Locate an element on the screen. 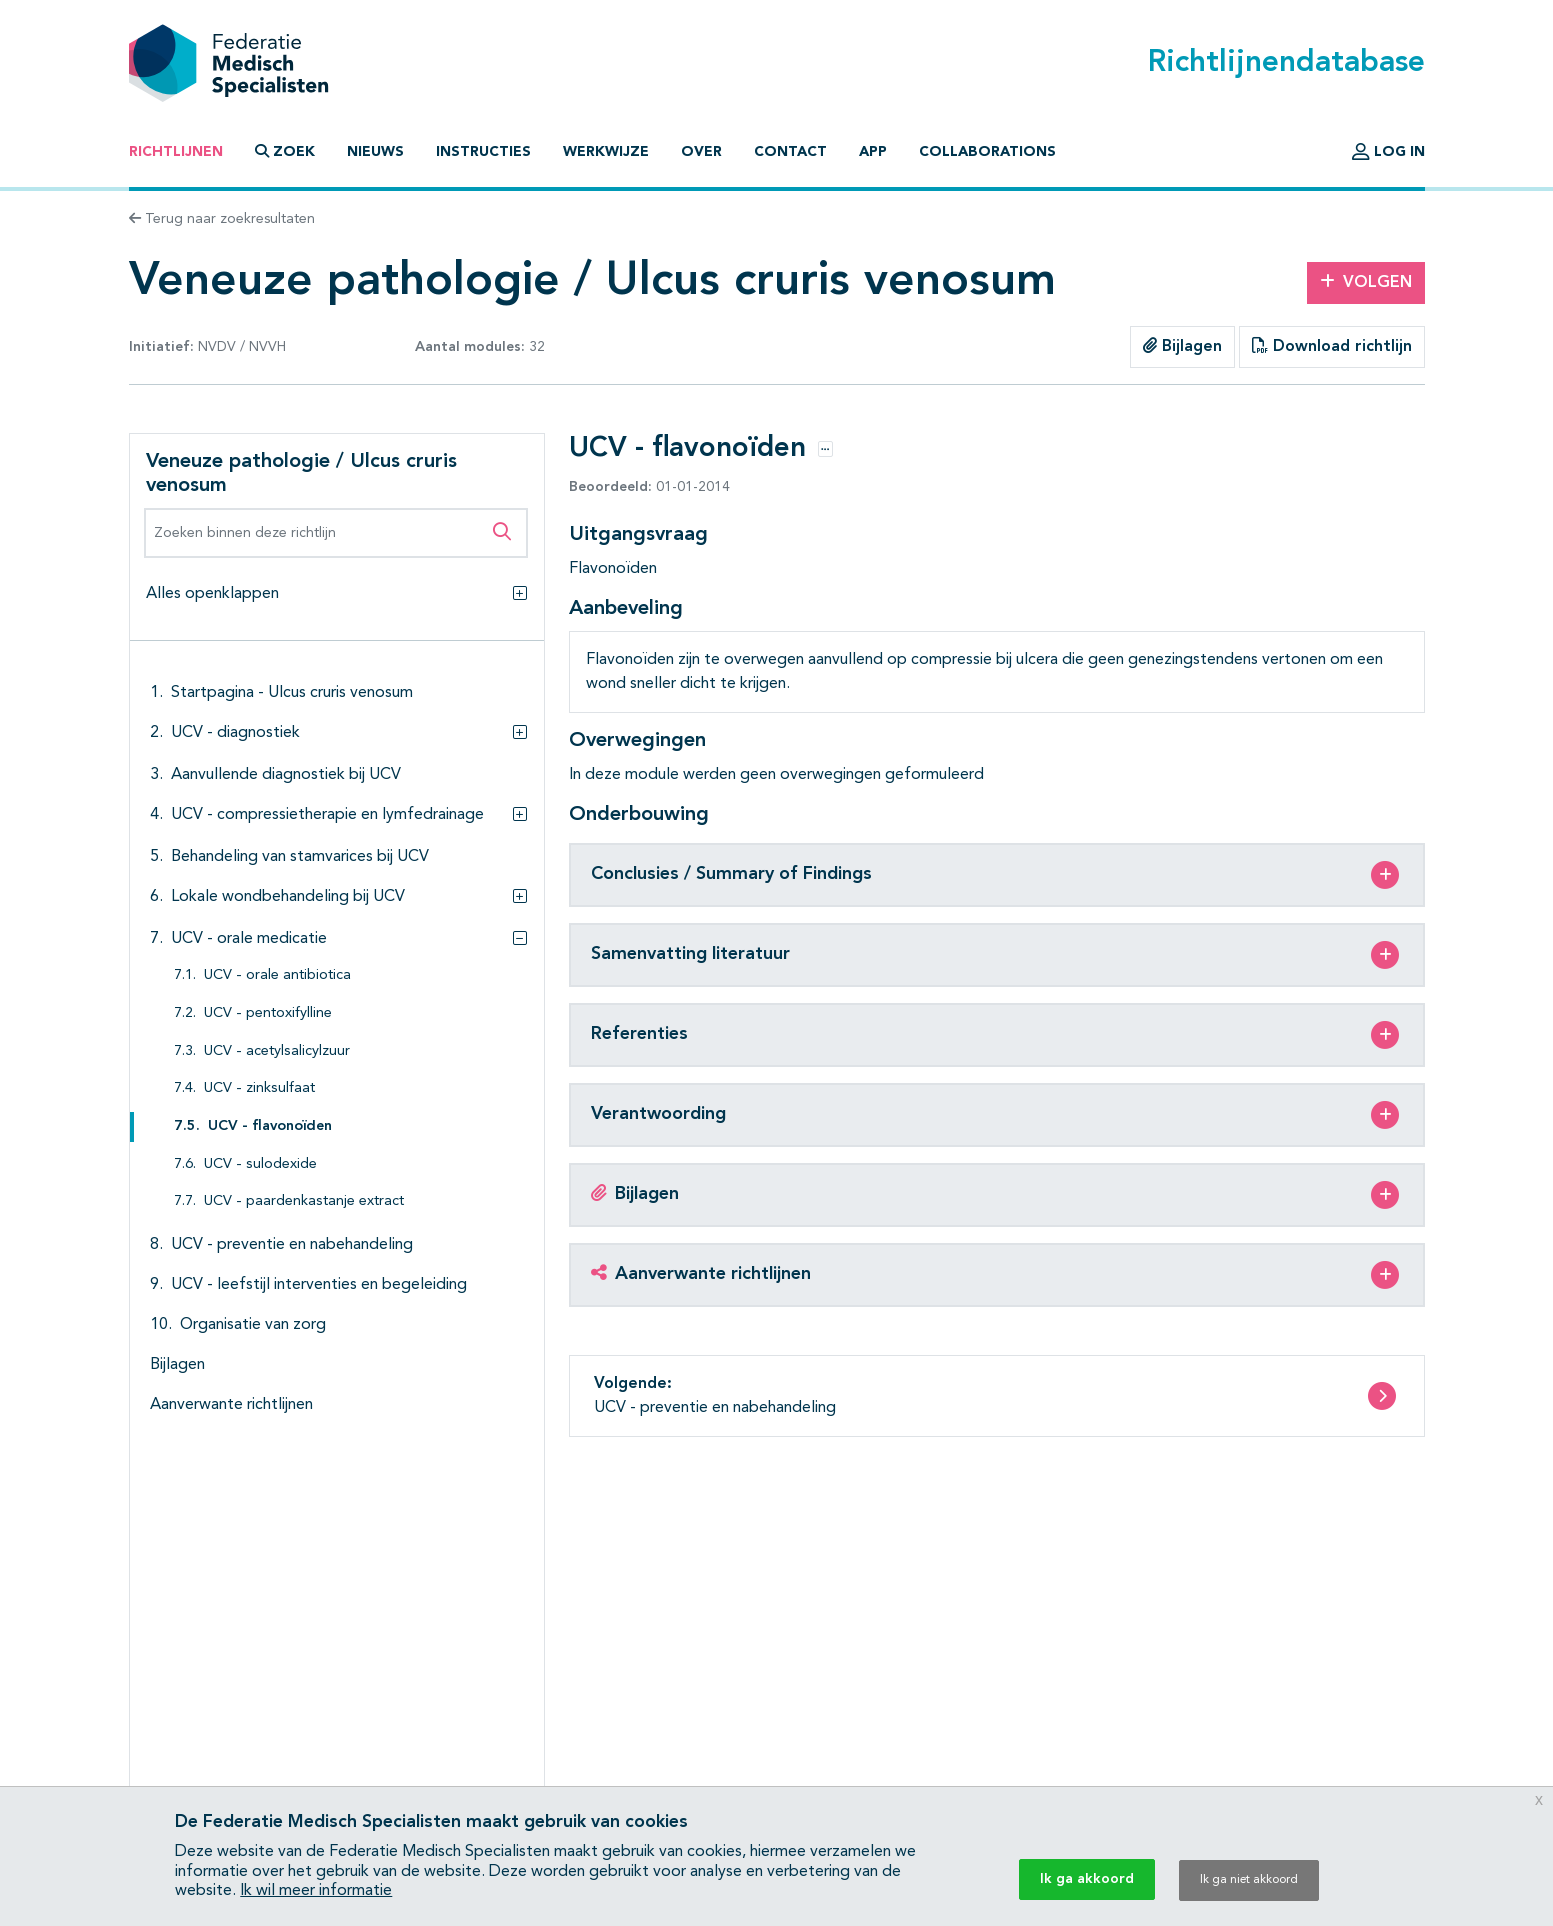 This screenshot has width=1553, height=1926. Volgen is located at coordinates (1366, 282).